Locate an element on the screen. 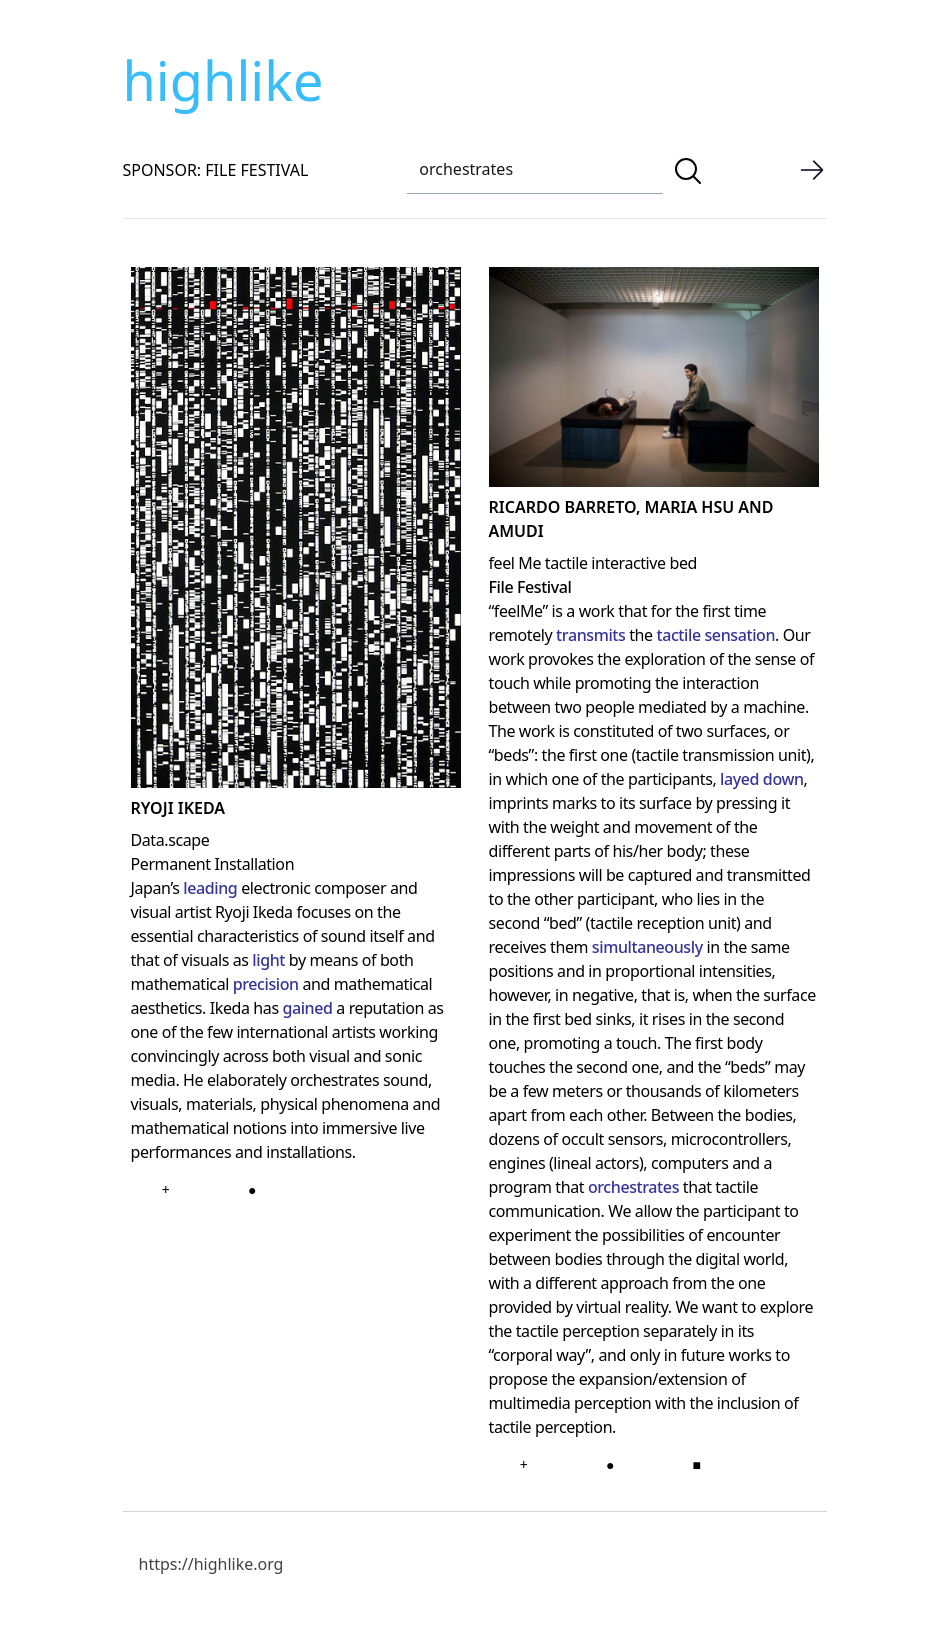 The height and width of the screenshot is (1636, 949). highlike is located at coordinates (223, 80).